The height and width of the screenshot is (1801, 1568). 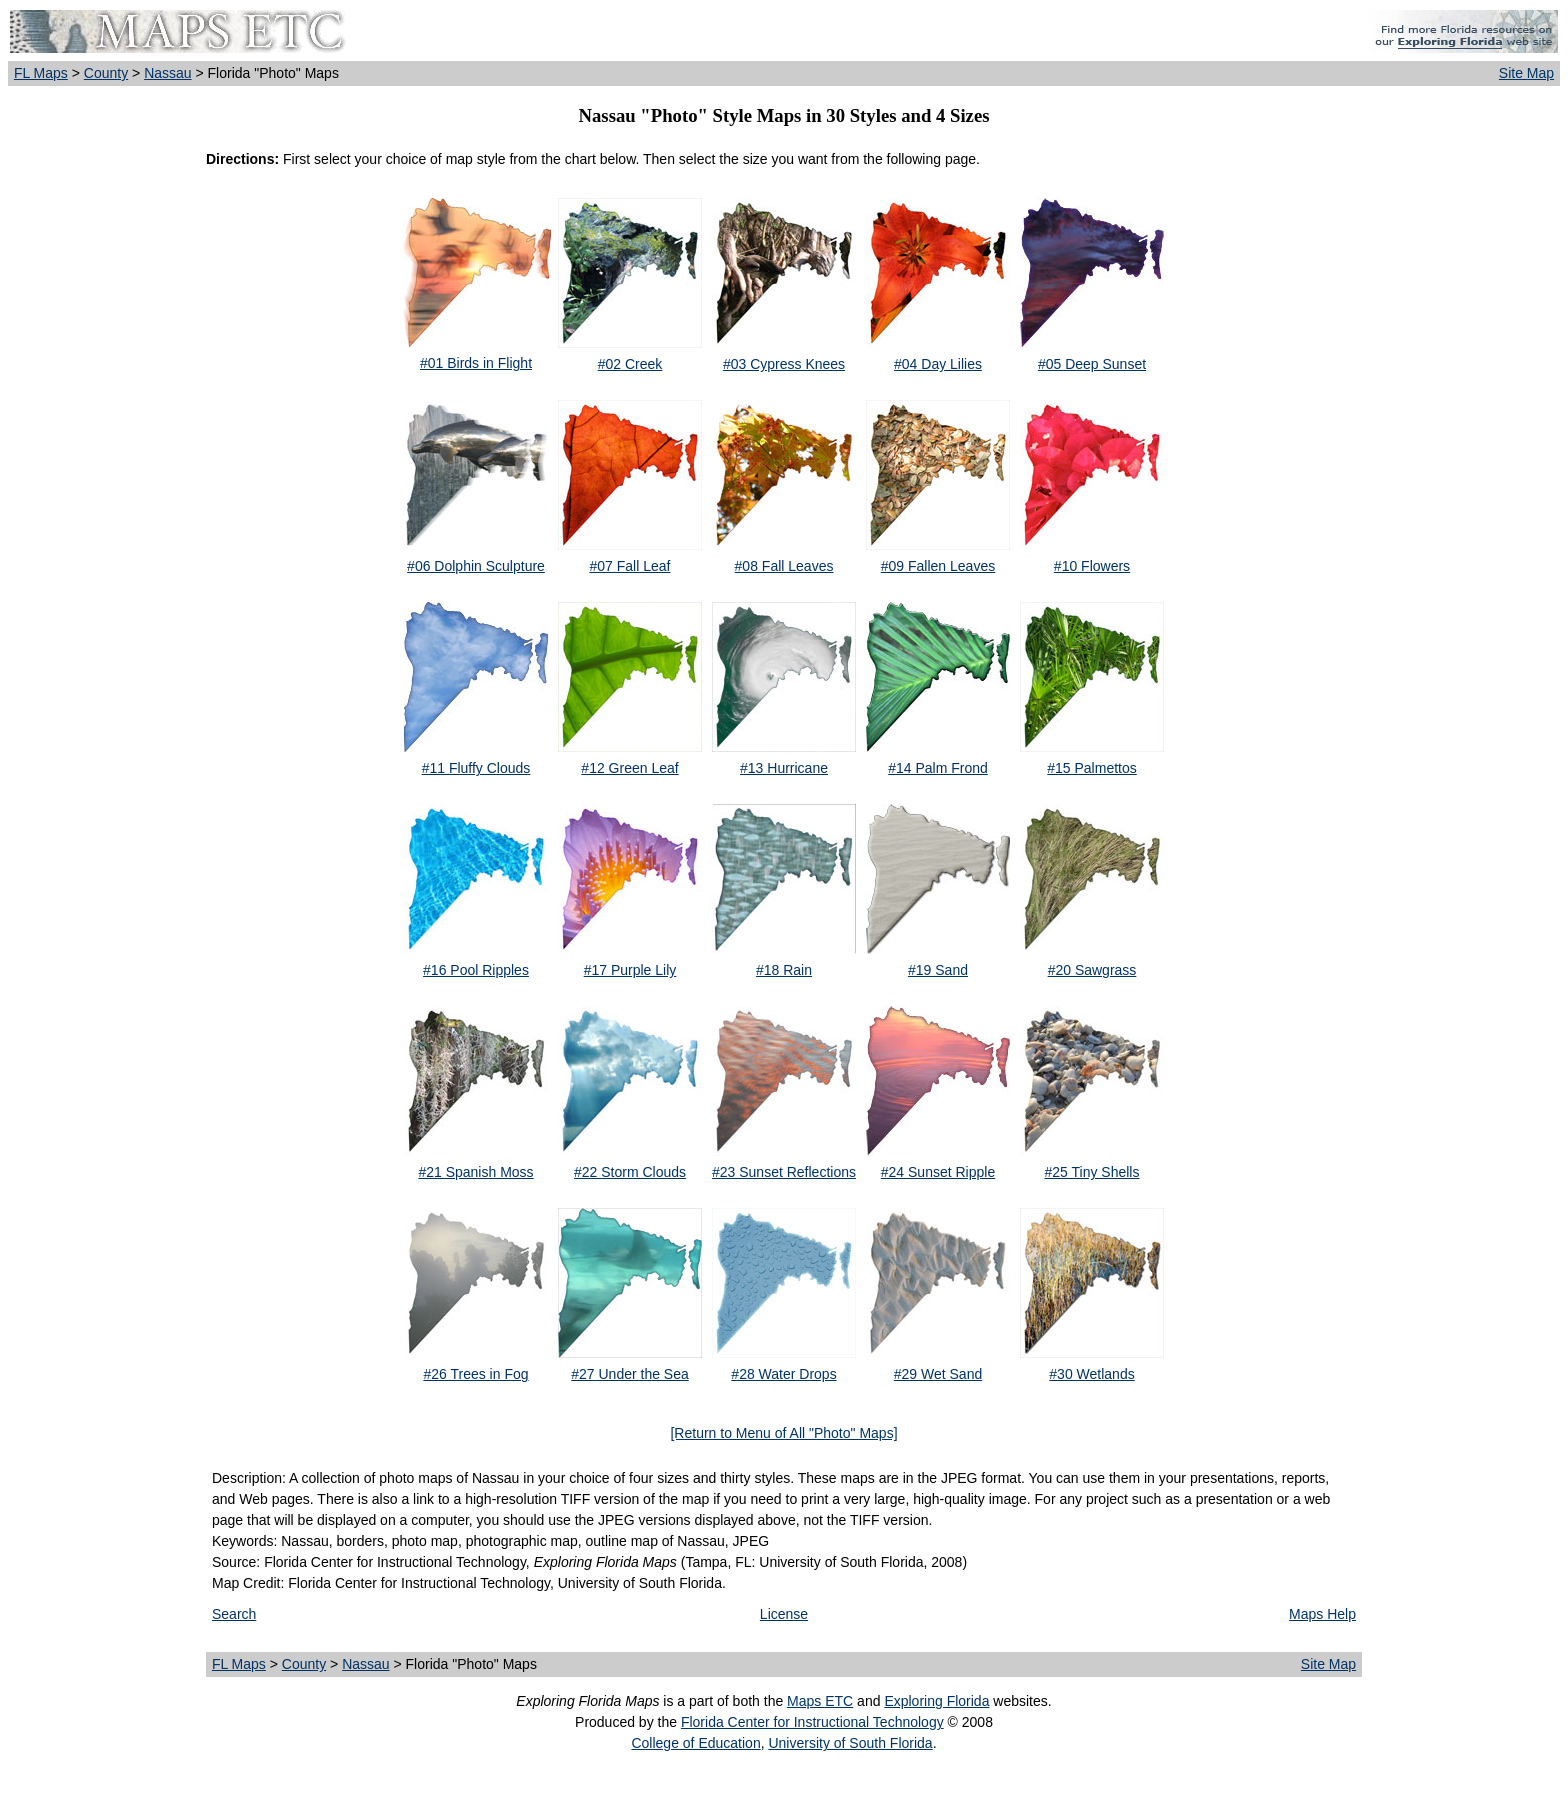 What do you see at coordinates (783, 1433) in the screenshot?
I see `[Return to Menu of All "Photo" Maps]` at bounding box center [783, 1433].